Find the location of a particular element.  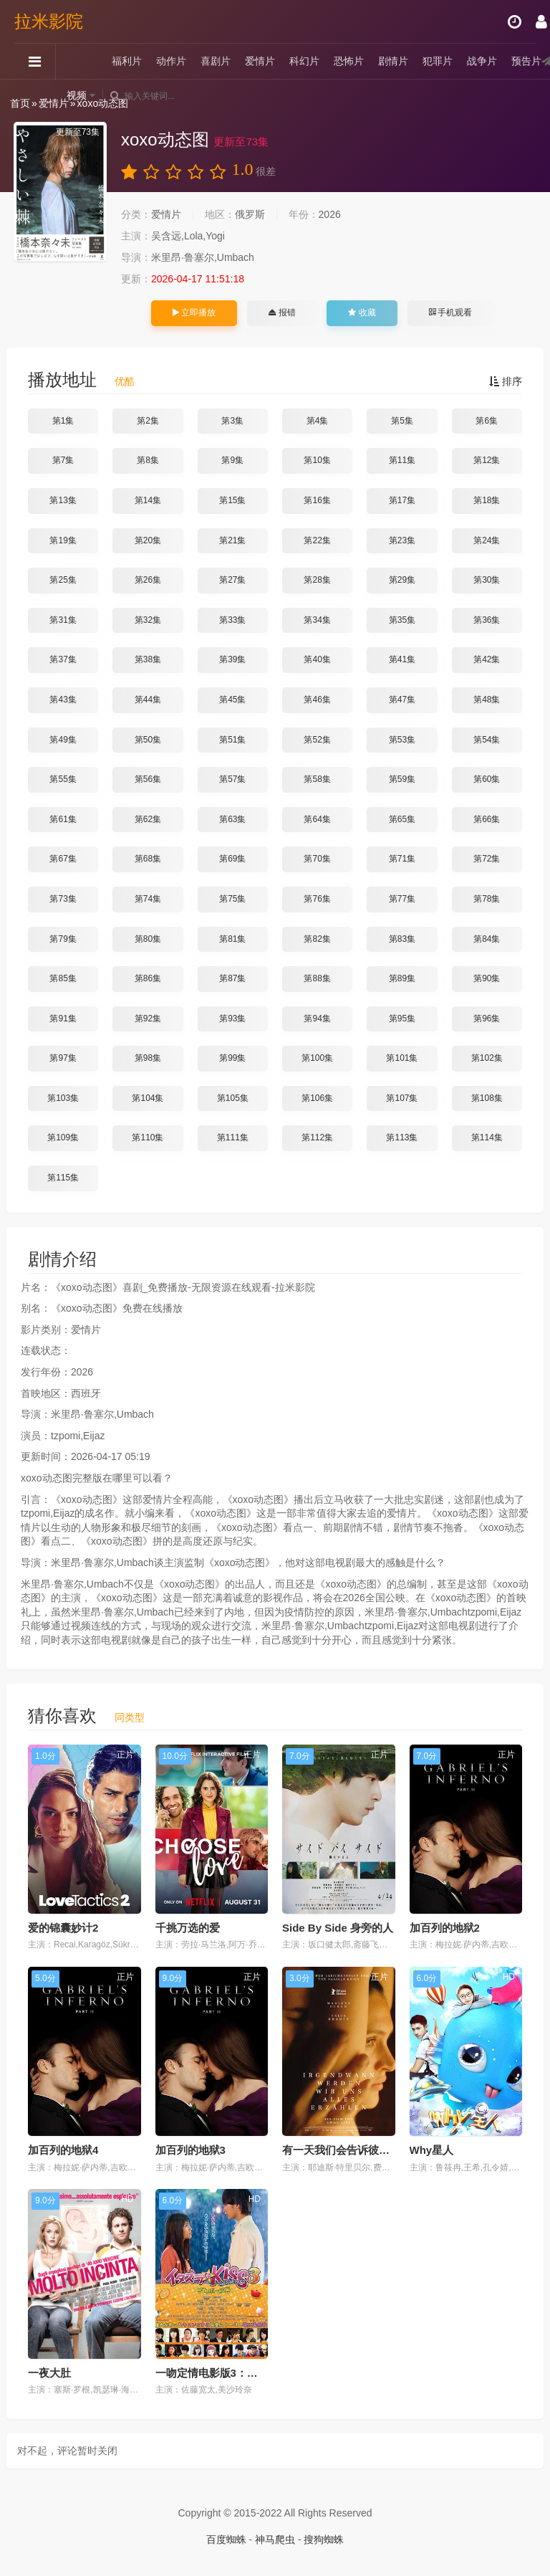

第35集 is located at coordinates (402, 620).